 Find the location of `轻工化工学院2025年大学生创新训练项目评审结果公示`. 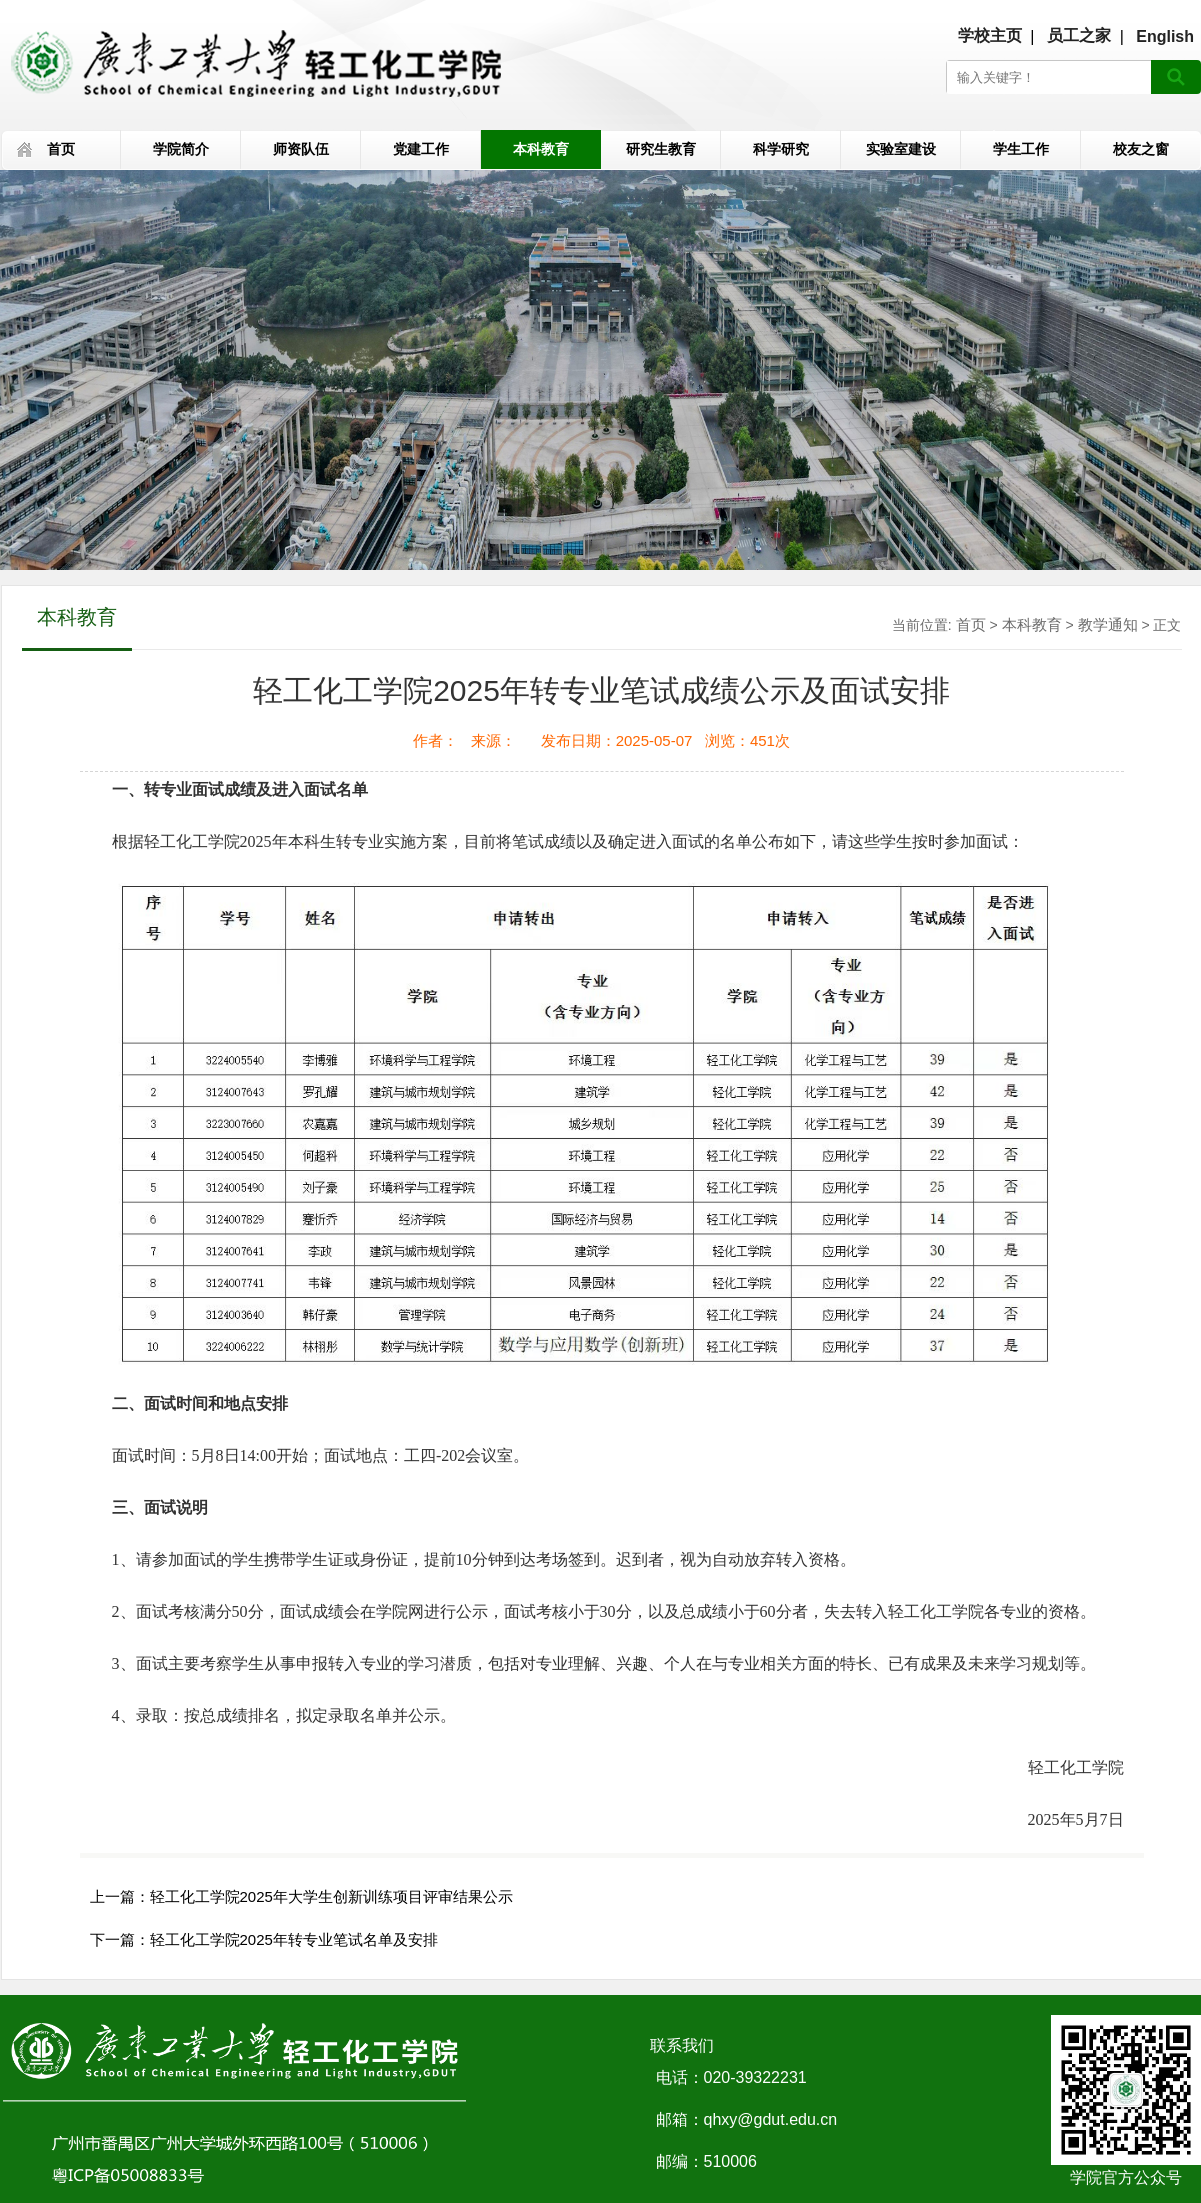

轻工化工学院2025年大学生创新训练项目评审结果公示 is located at coordinates (331, 1896).